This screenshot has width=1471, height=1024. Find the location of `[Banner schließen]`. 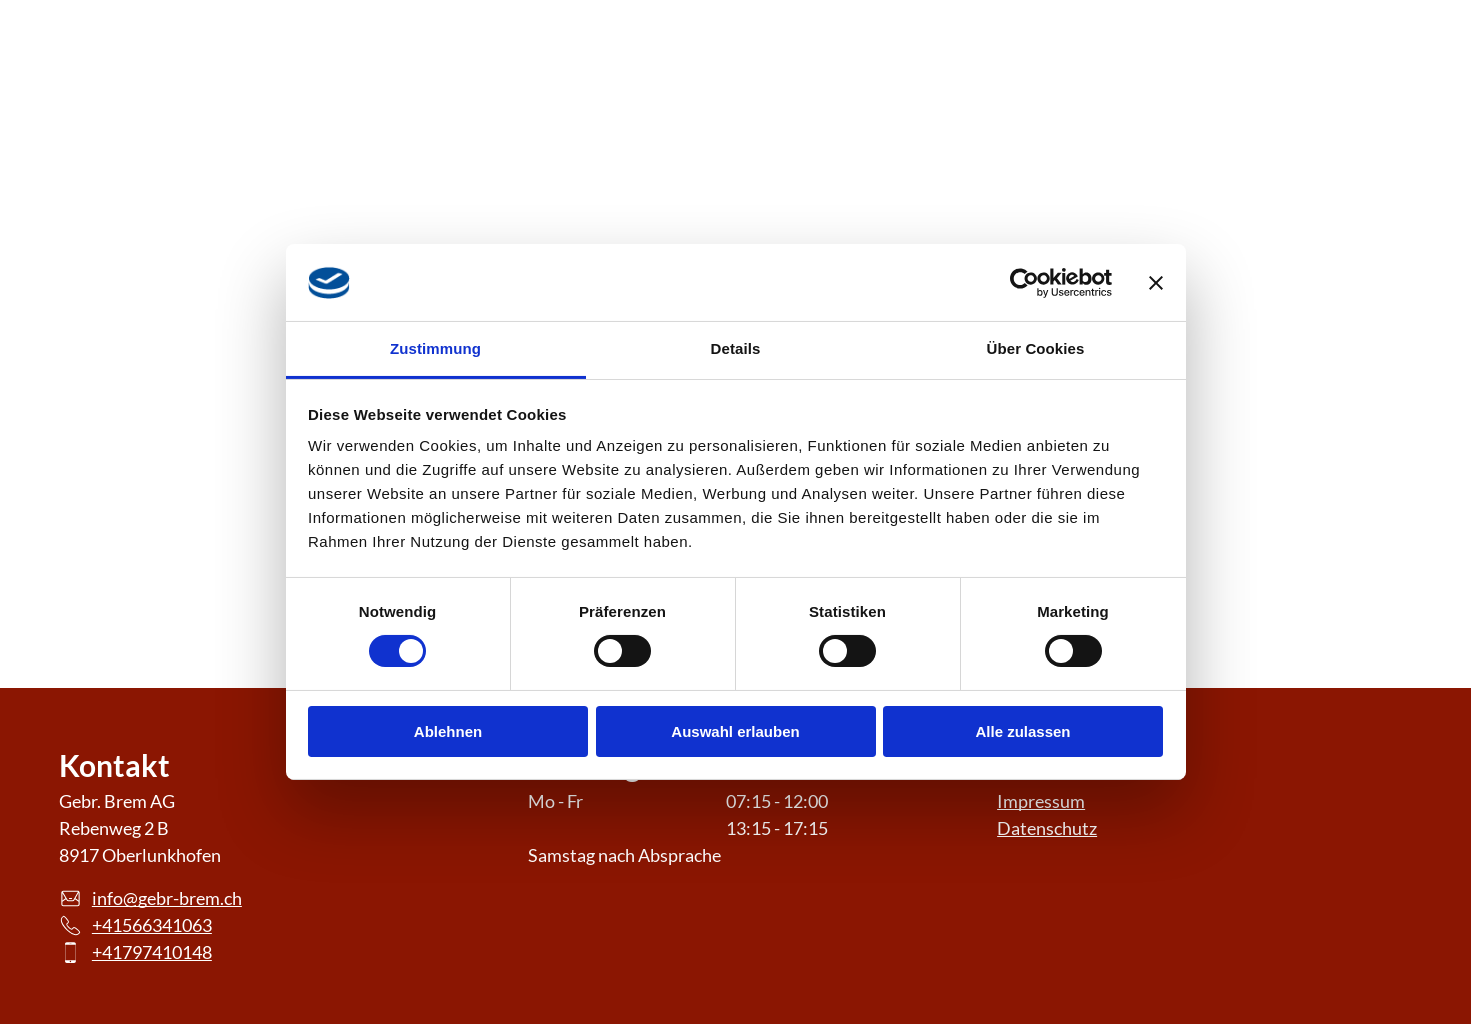

[Banner schließen] is located at coordinates (1156, 283).